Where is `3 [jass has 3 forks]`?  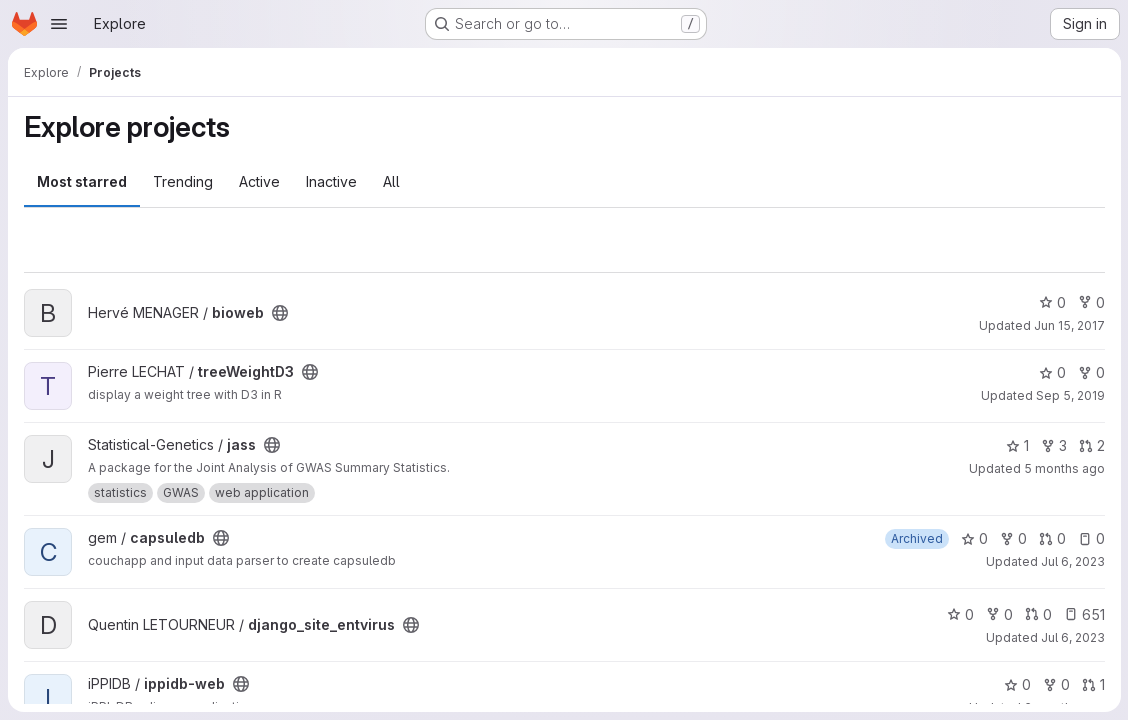
3 [jass has 3 forks] is located at coordinates (1053, 445).